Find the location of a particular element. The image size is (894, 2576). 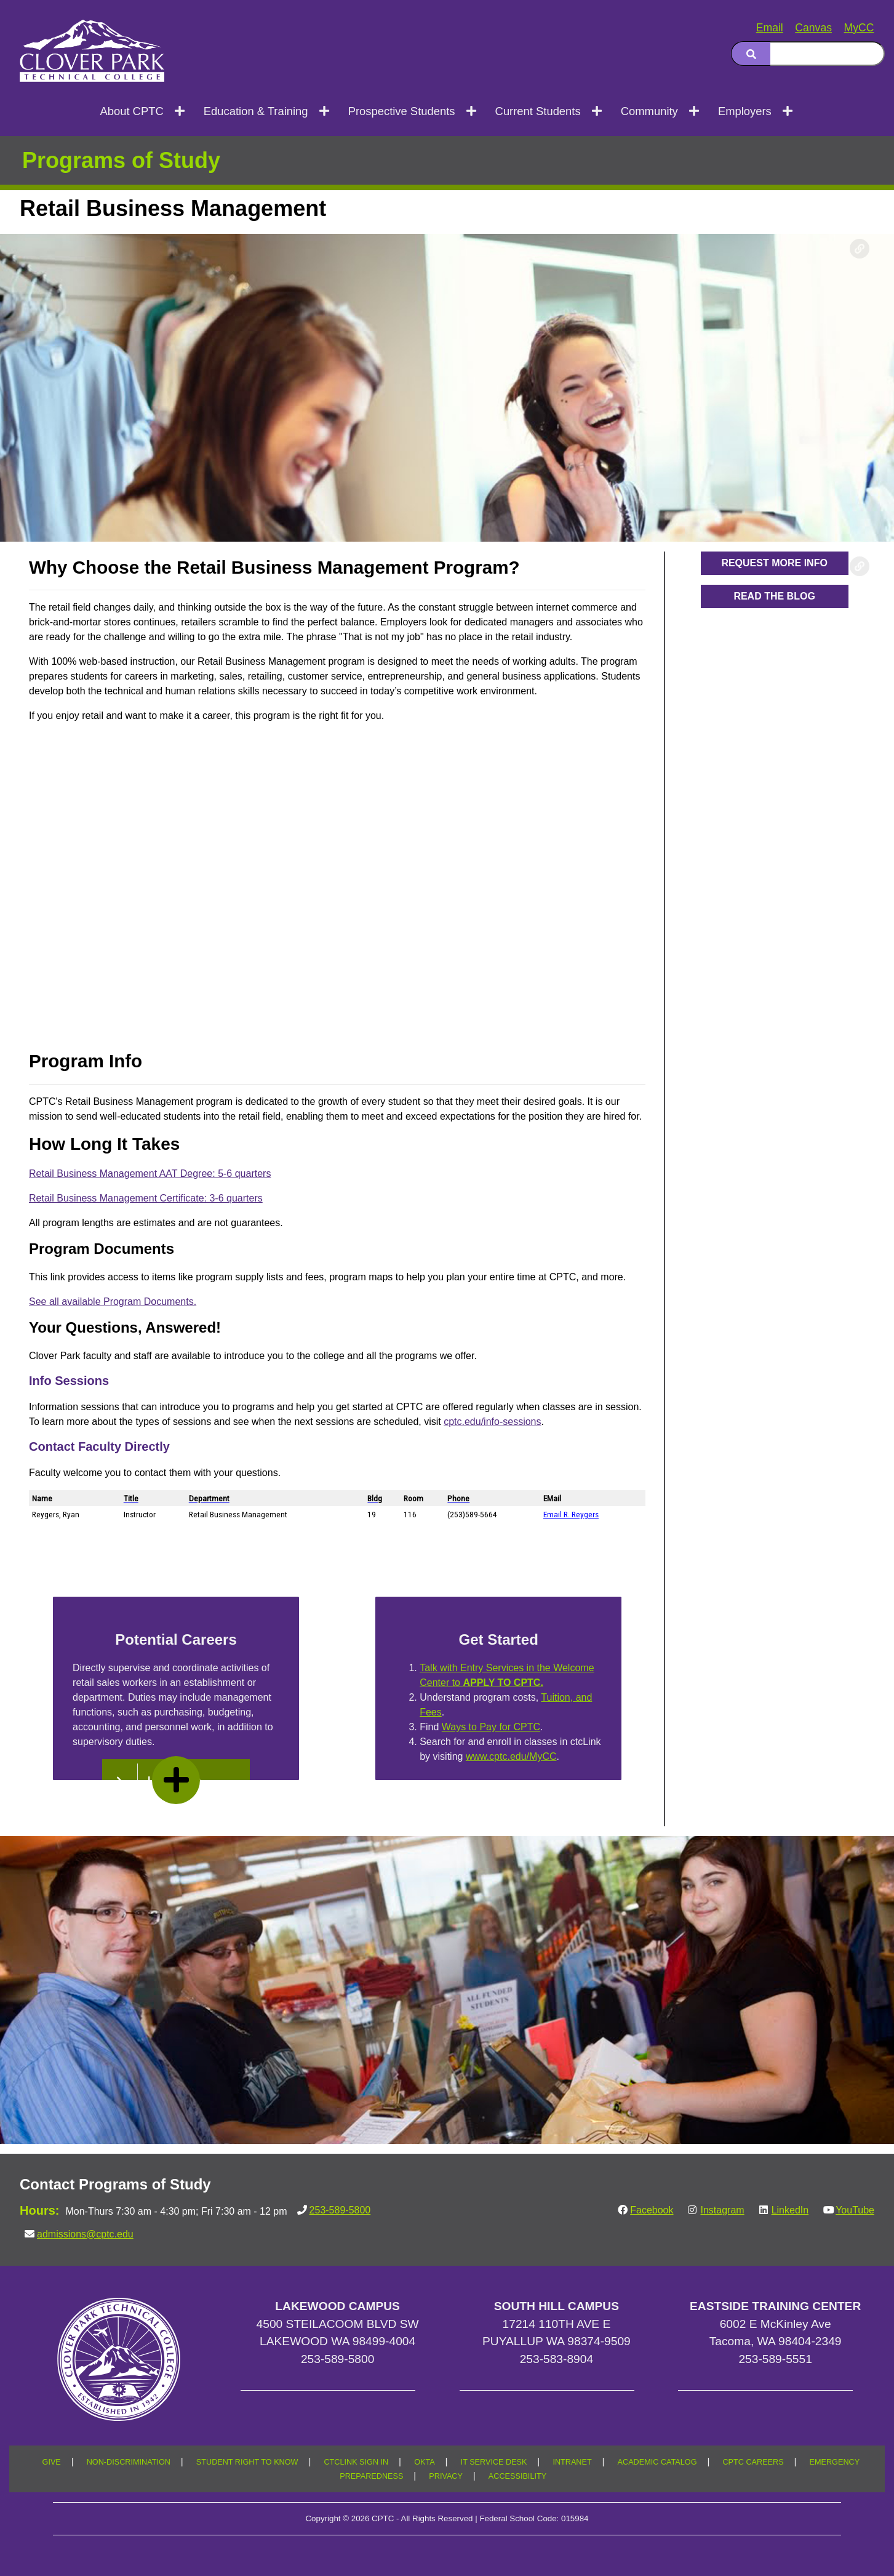

See all available Program Documents. is located at coordinates (112, 1301).